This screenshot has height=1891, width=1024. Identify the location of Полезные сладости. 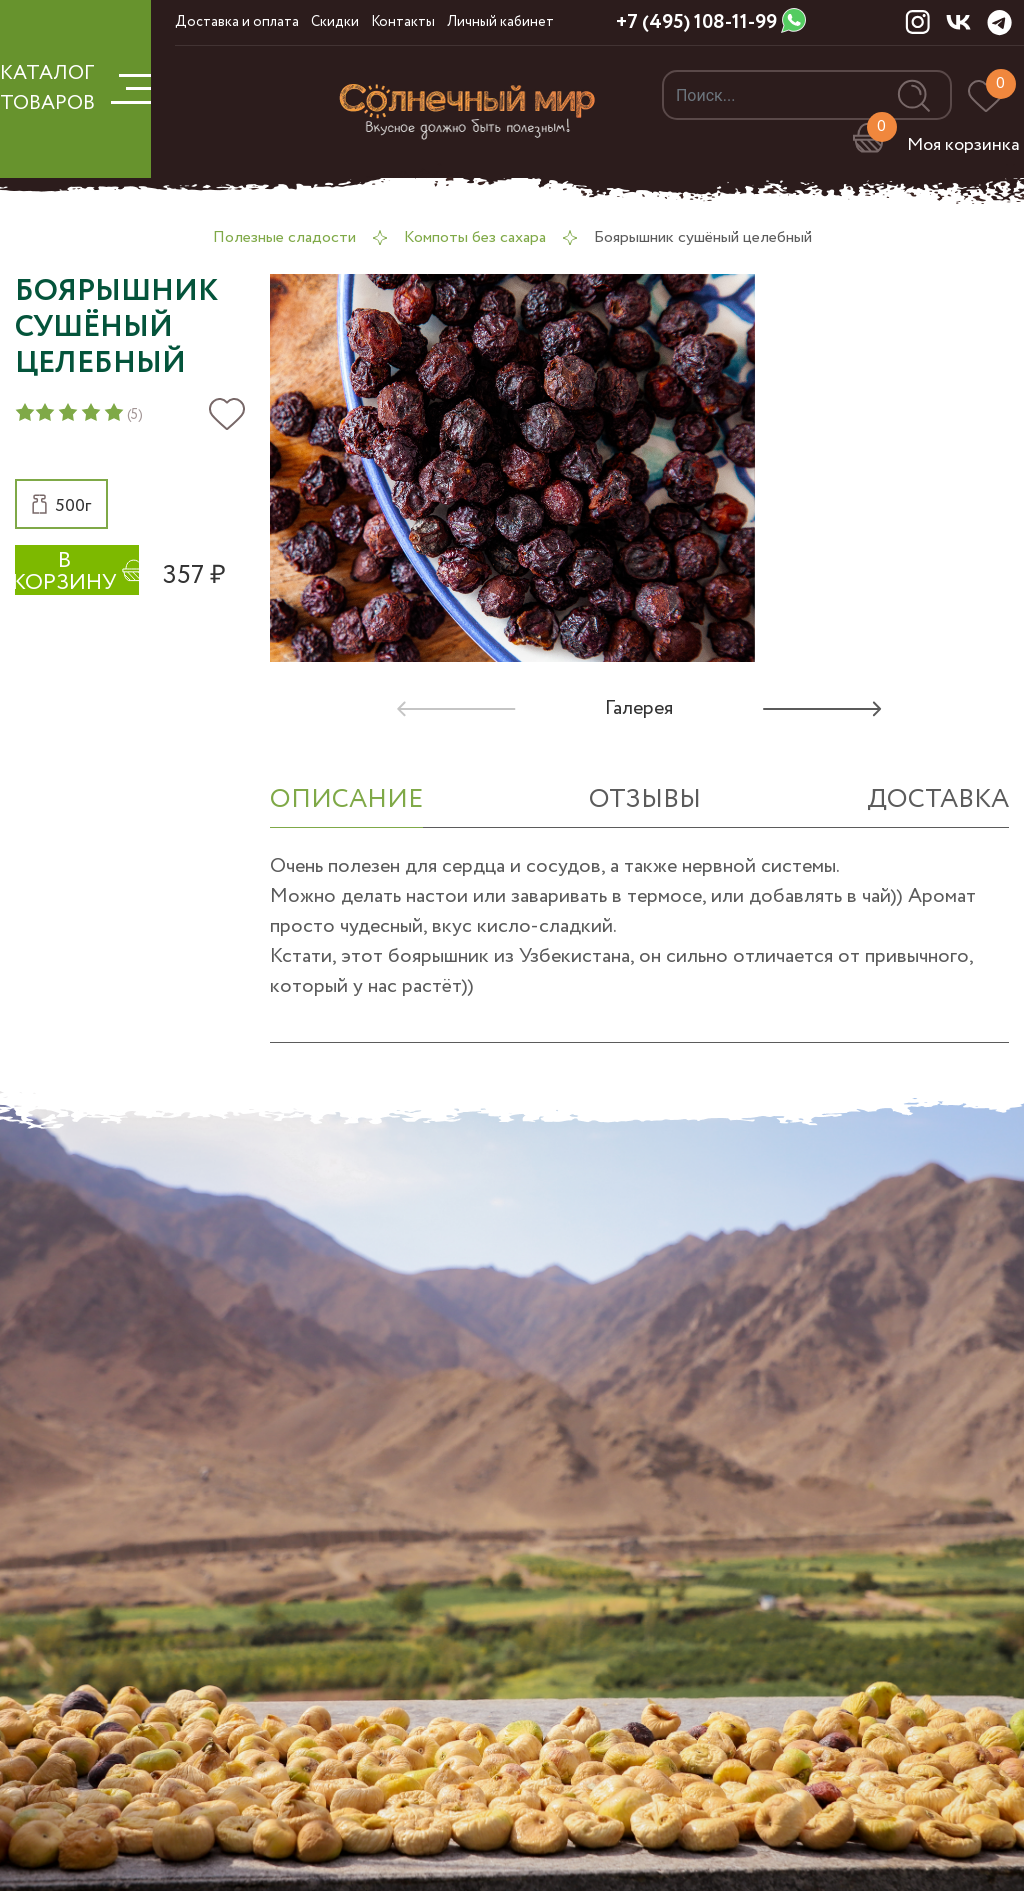
(284, 237).